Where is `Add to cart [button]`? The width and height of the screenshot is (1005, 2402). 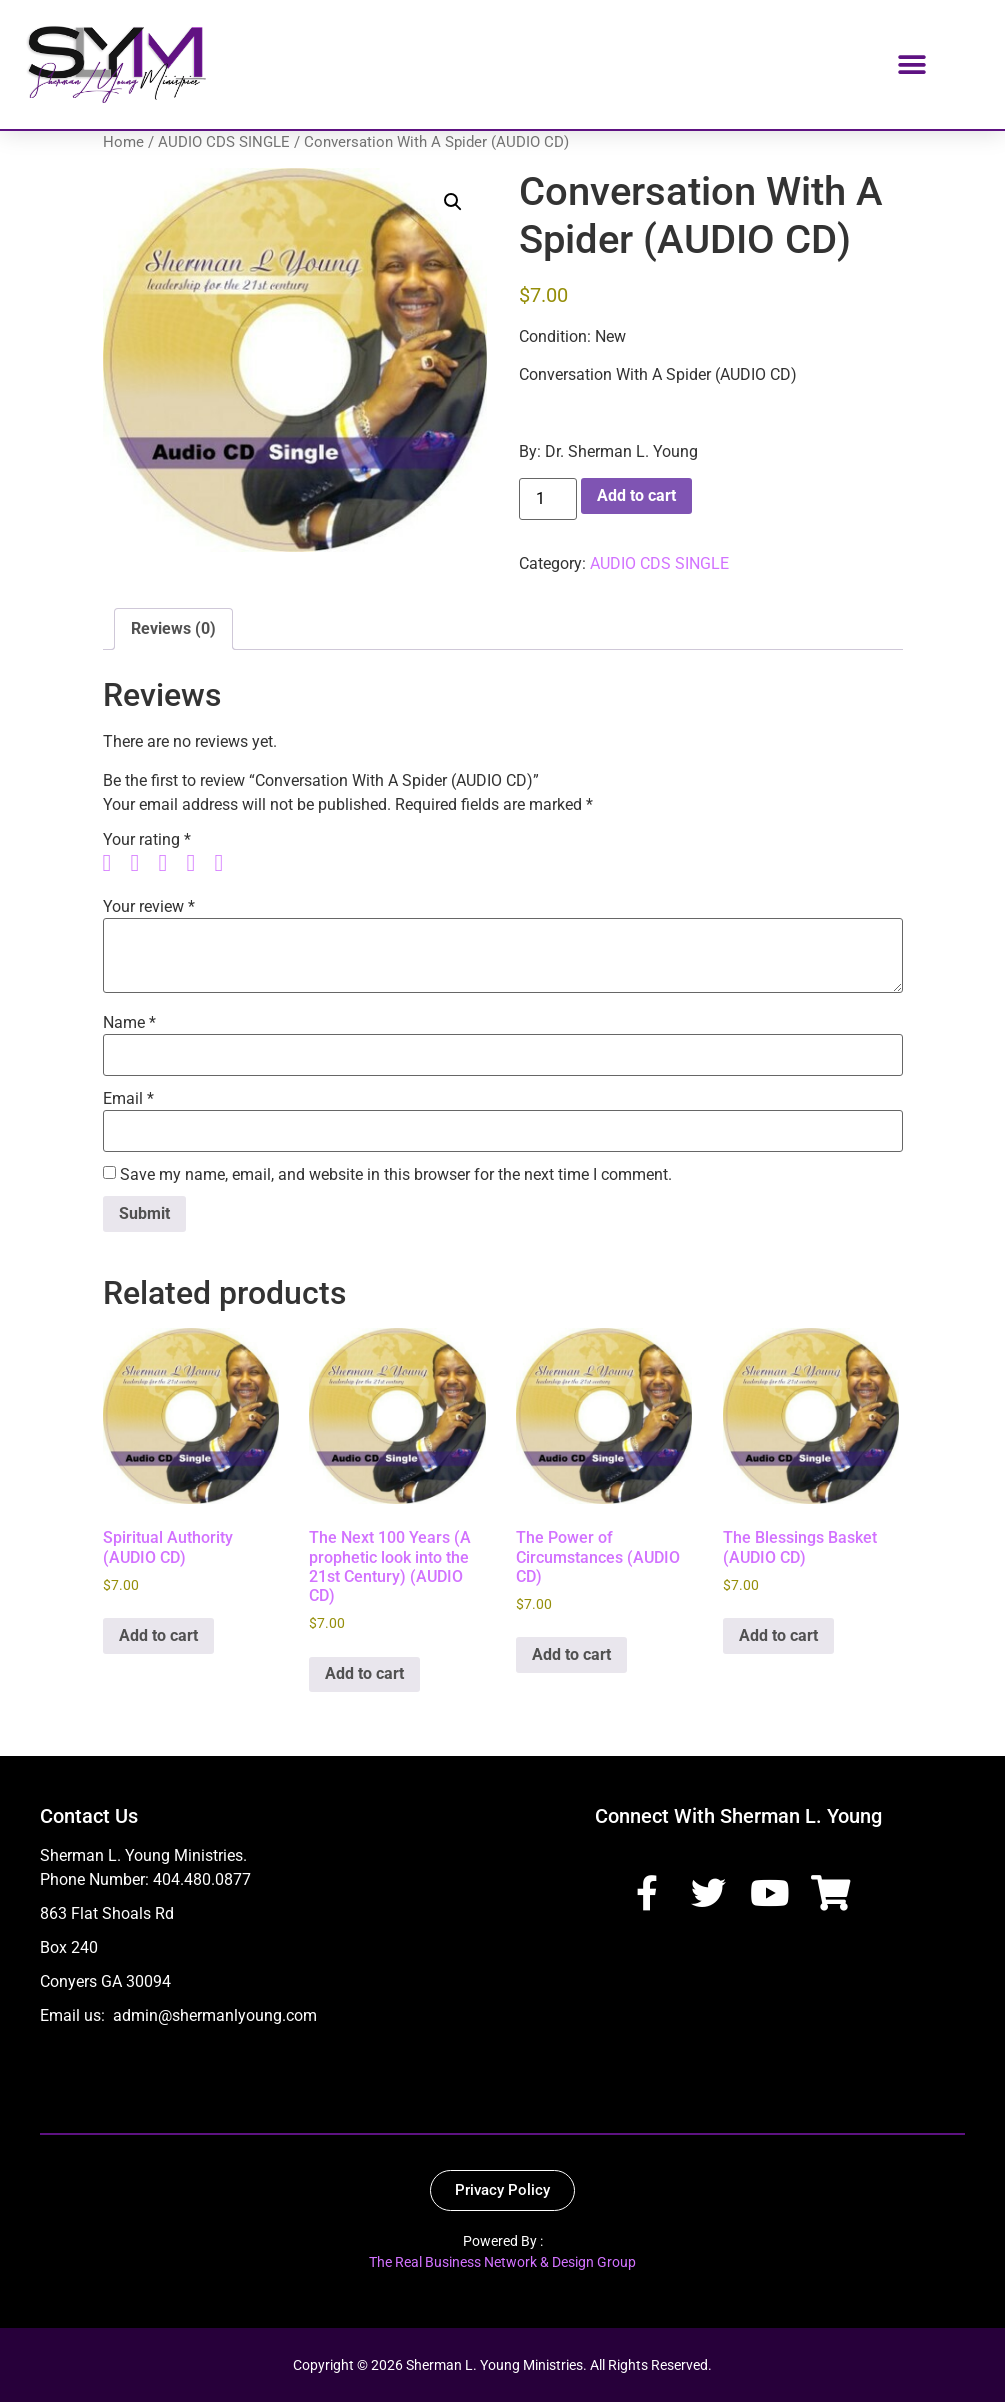
Add to cart [button] is located at coordinates (158, 1635).